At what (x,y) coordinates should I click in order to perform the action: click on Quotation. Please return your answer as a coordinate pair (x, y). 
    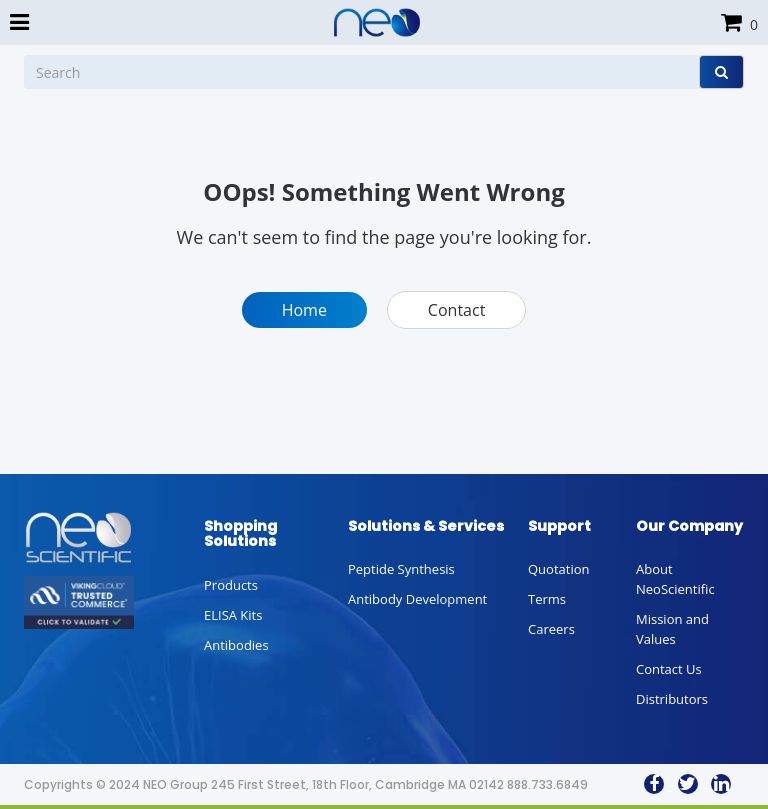
    Looking at the image, I should click on (558, 569).